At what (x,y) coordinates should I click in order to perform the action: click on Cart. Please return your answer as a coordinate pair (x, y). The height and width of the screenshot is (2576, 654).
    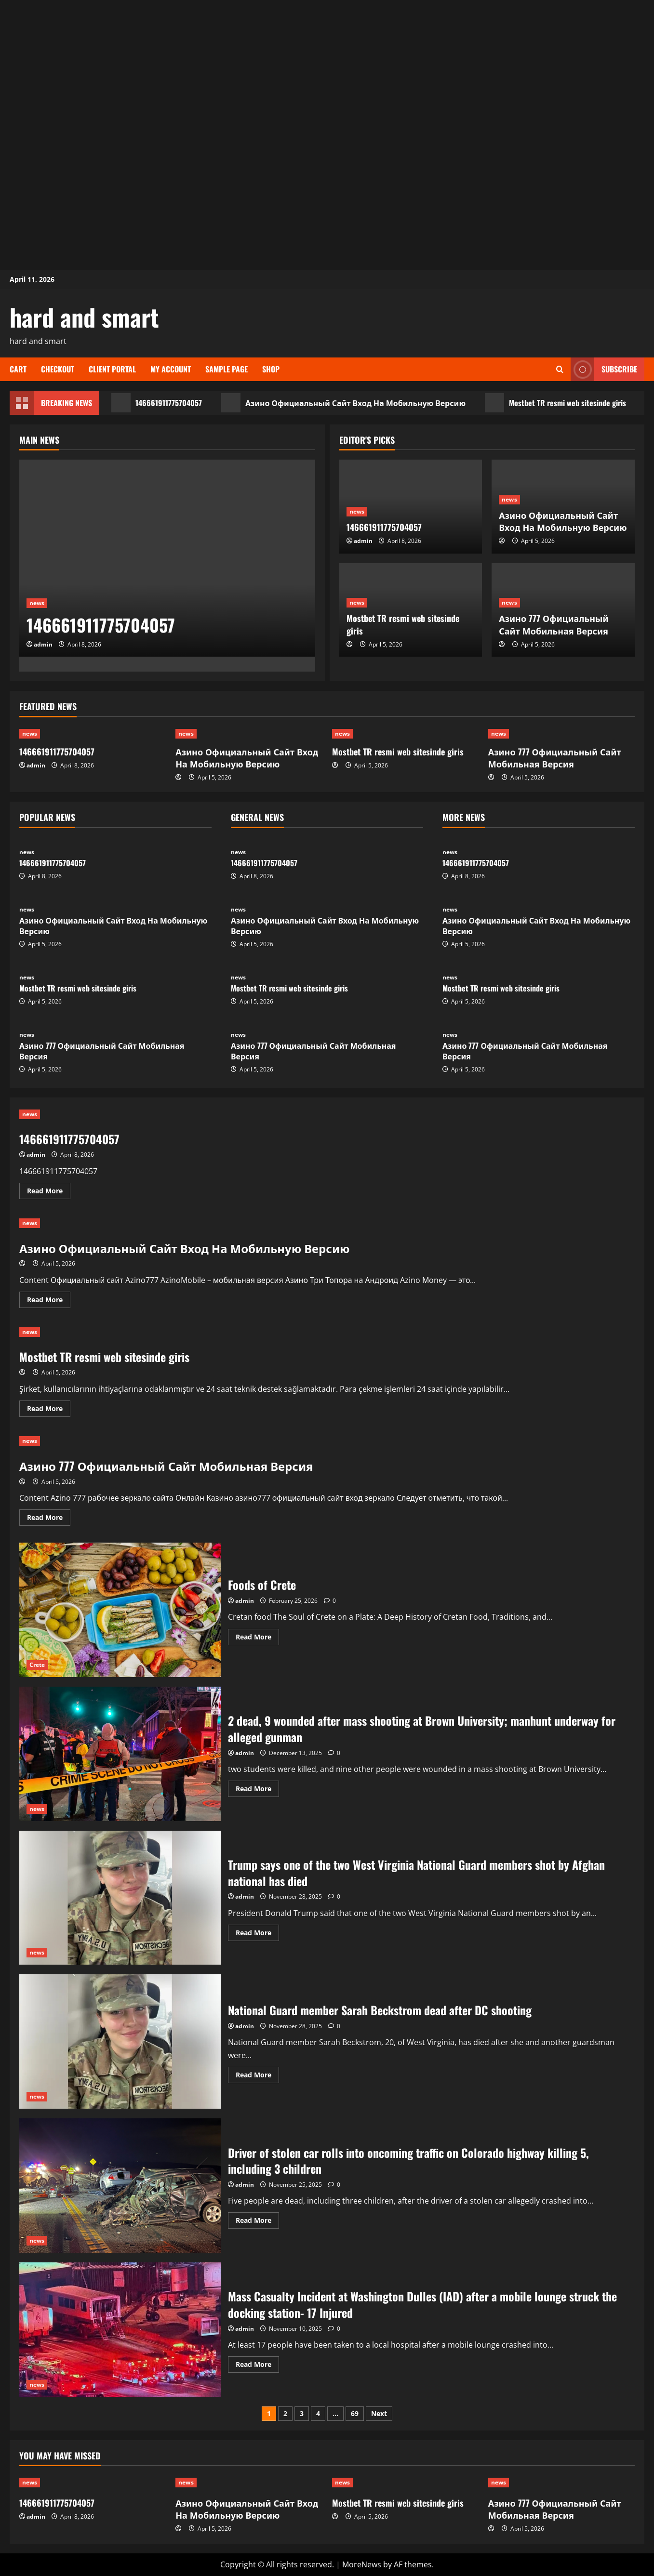
    Looking at the image, I should click on (18, 369).